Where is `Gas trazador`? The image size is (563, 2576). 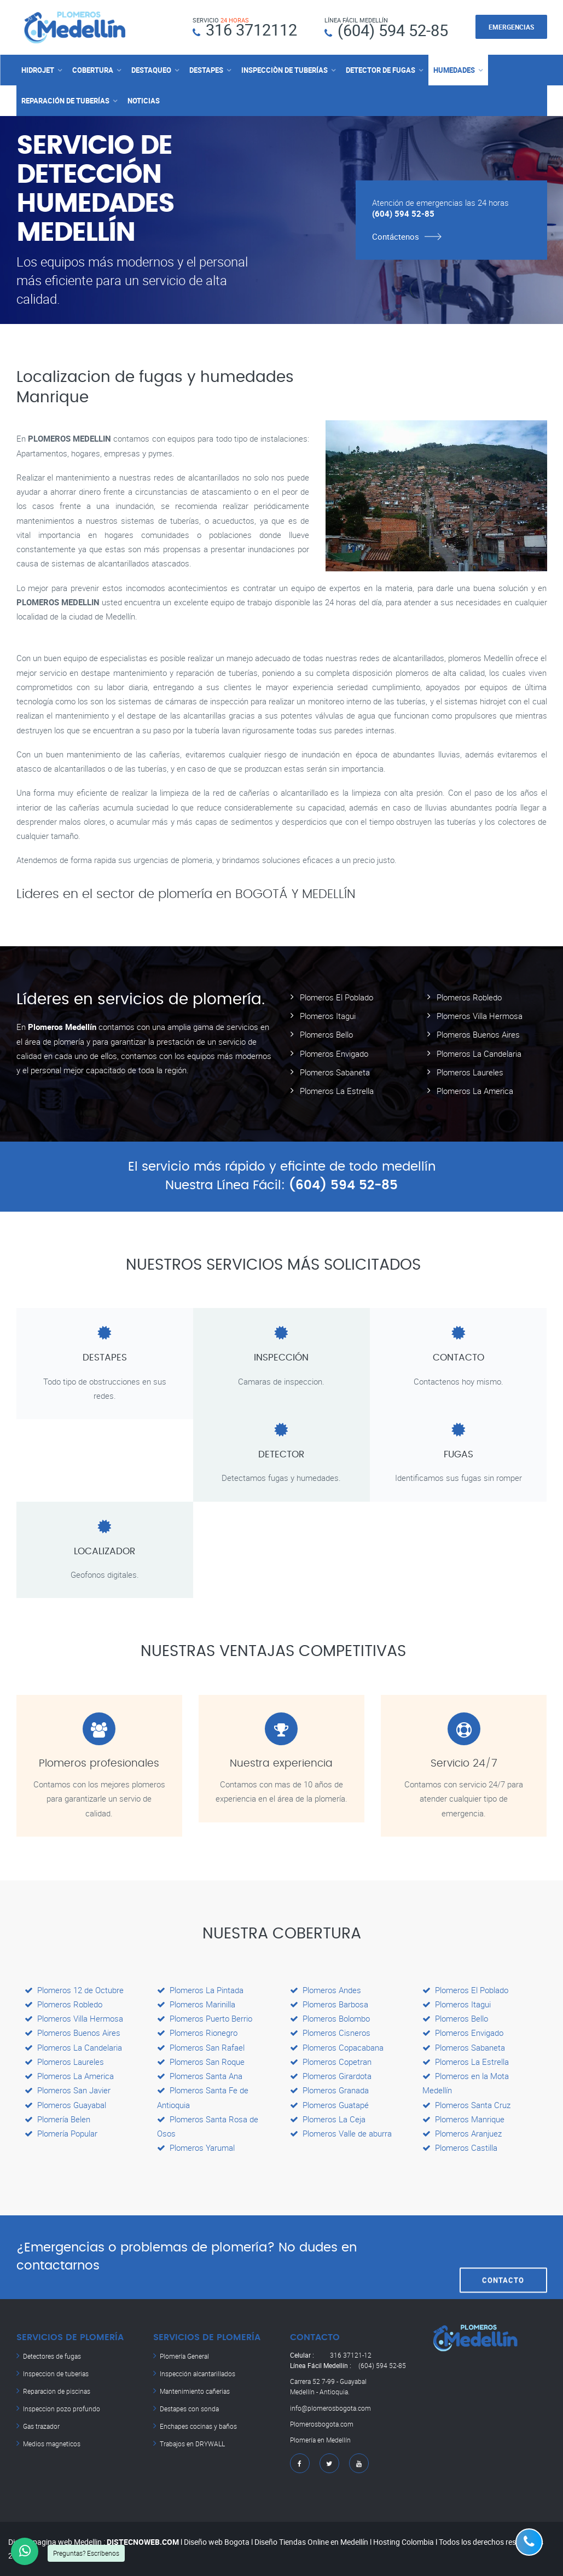 Gas trazador is located at coordinates (41, 2426).